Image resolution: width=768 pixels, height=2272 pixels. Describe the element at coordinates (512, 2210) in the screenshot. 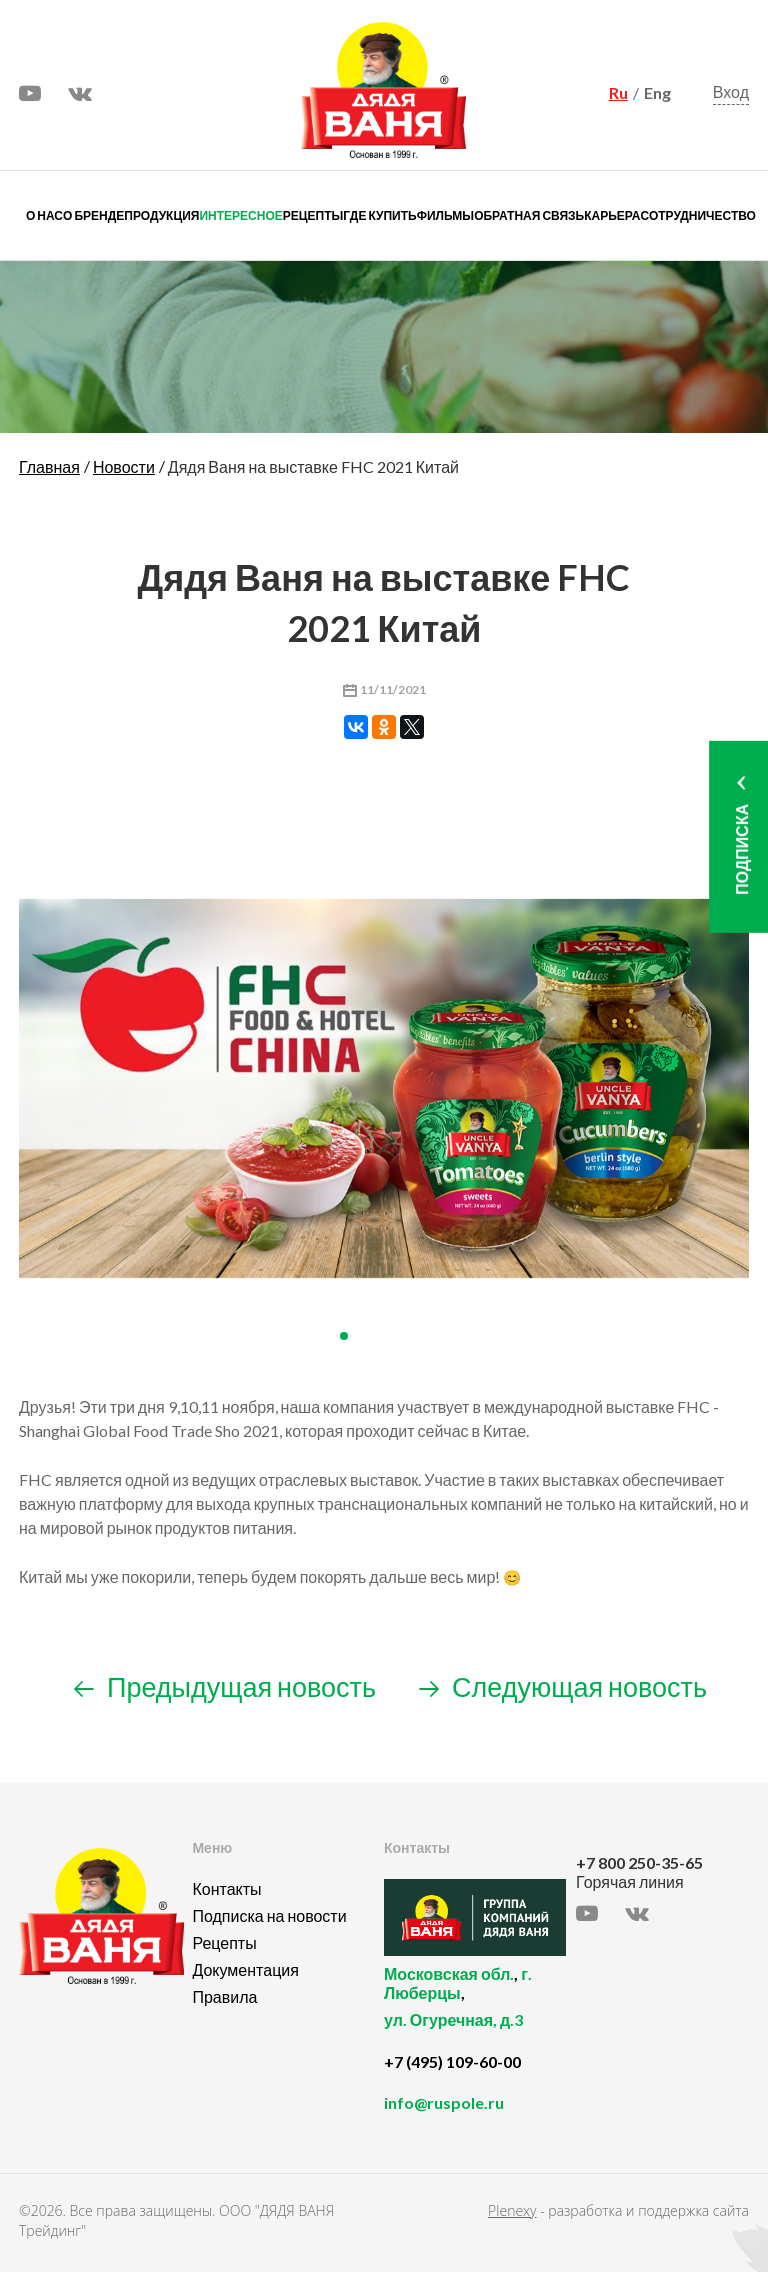

I see `Plenexy` at that location.